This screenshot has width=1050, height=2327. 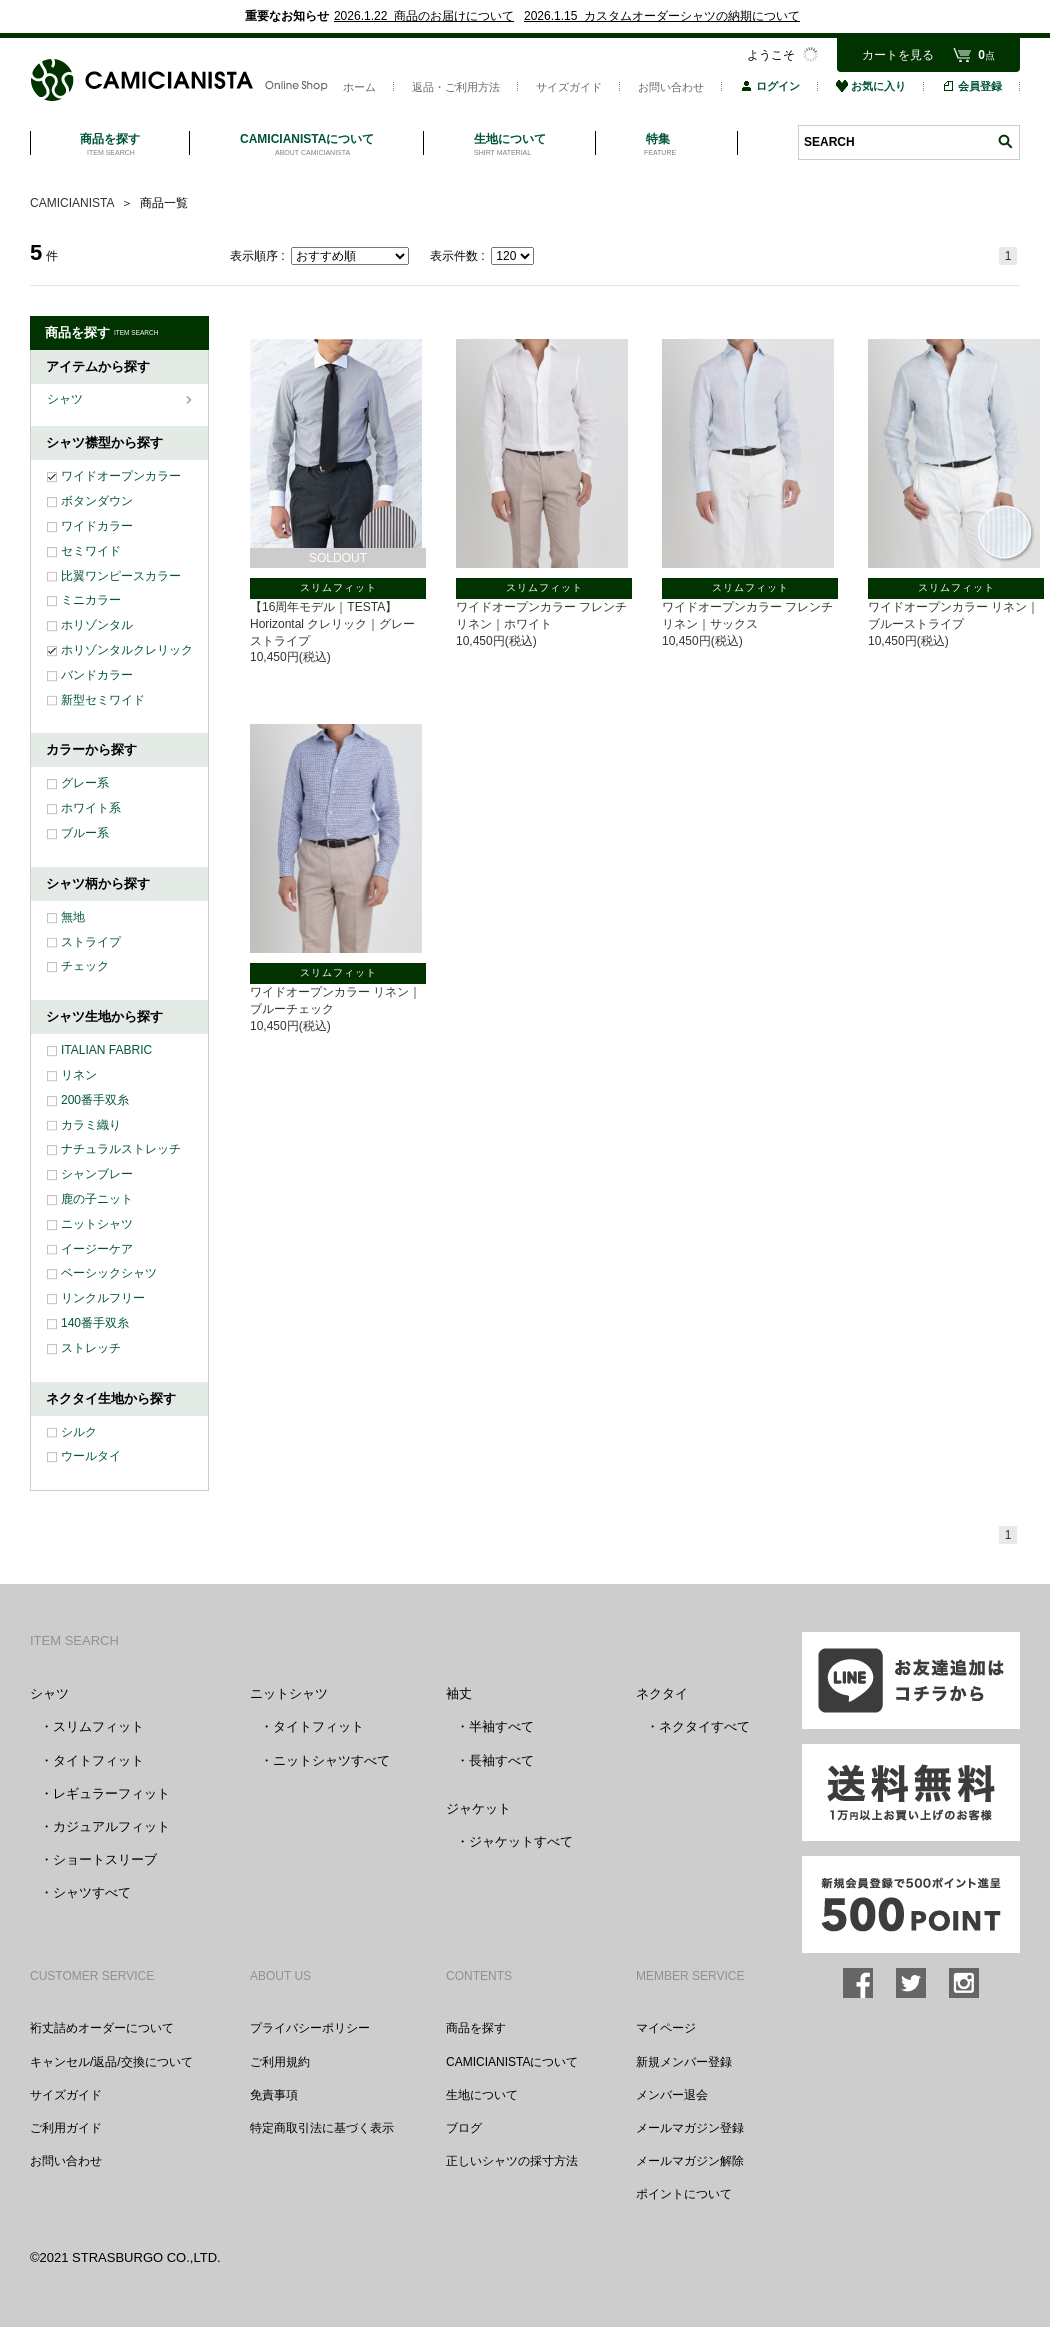 What do you see at coordinates (690, 2128) in the screenshot?
I see `メールマガジン登録` at bounding box center [690, 2128].